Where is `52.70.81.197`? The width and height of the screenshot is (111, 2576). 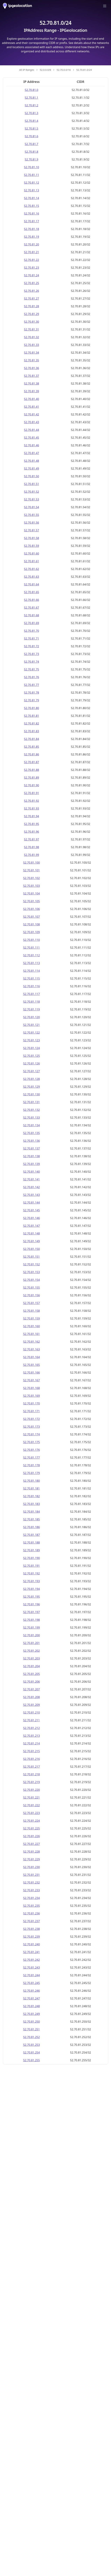 52.70.81.197 is located at coordinates (31, 1612).